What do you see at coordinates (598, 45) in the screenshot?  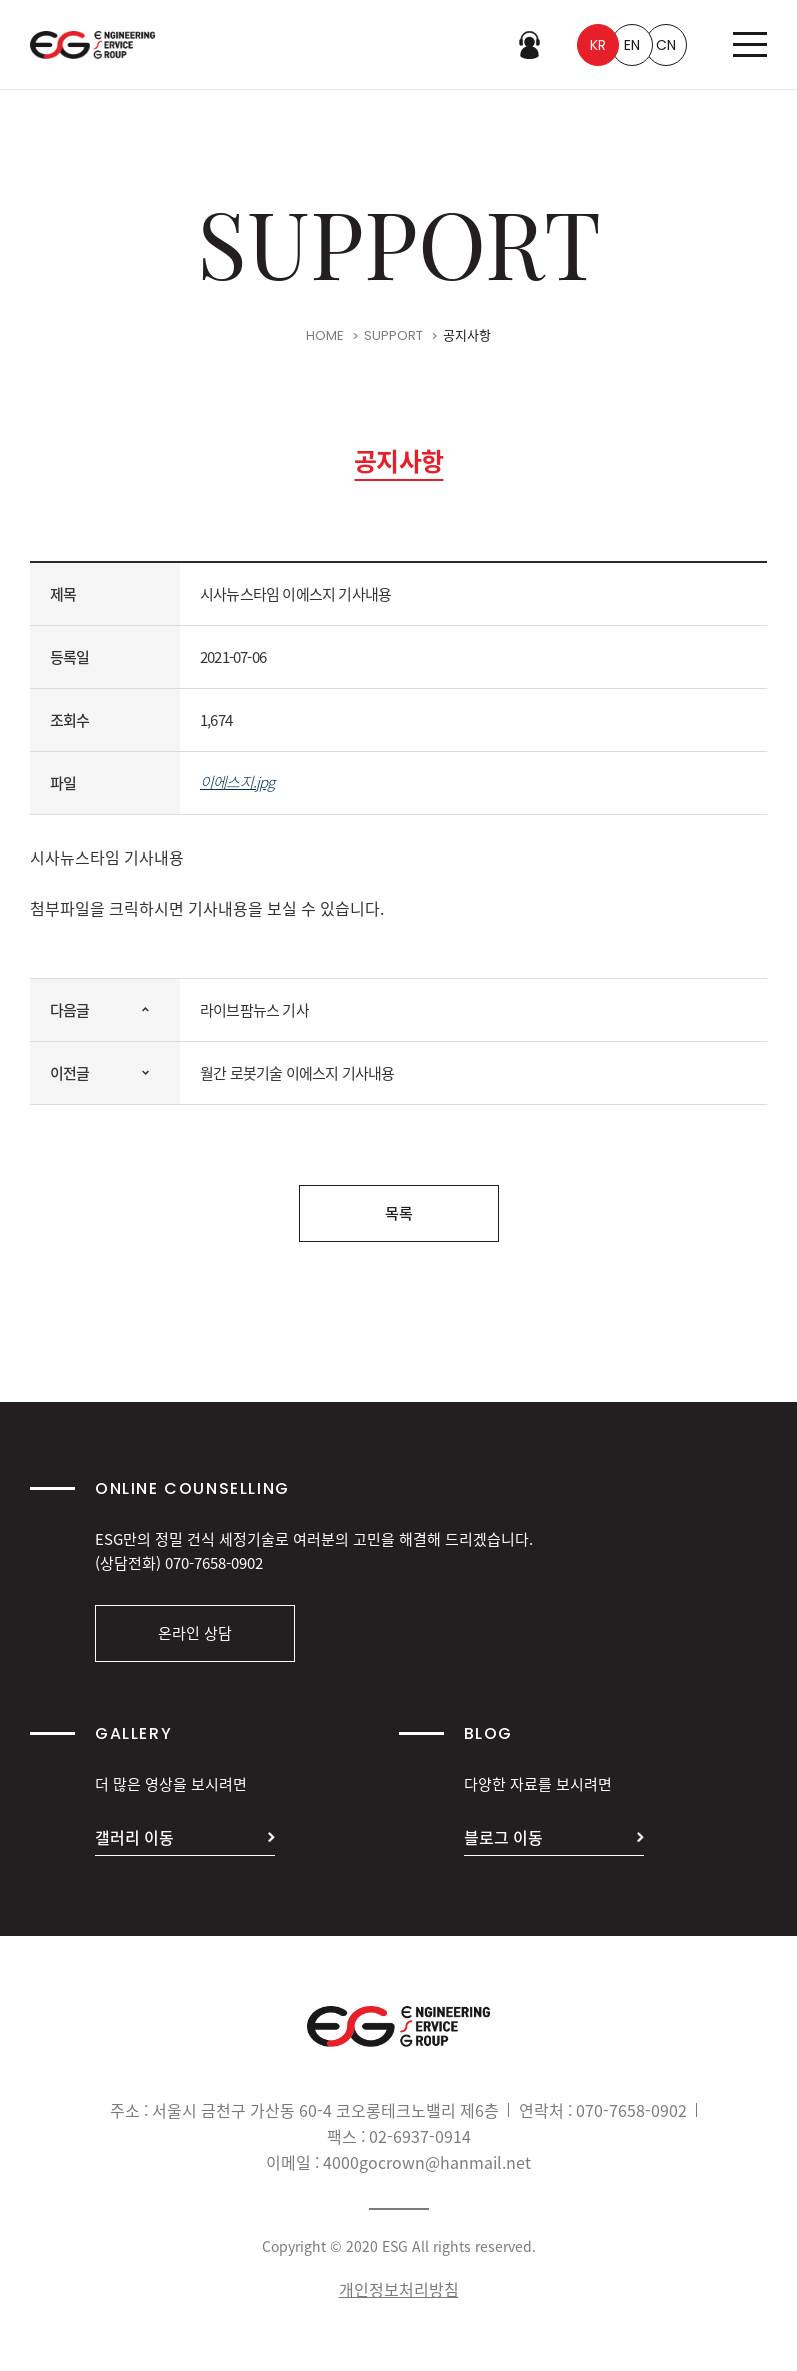 I see `KR` at bounding box center [598, 45].